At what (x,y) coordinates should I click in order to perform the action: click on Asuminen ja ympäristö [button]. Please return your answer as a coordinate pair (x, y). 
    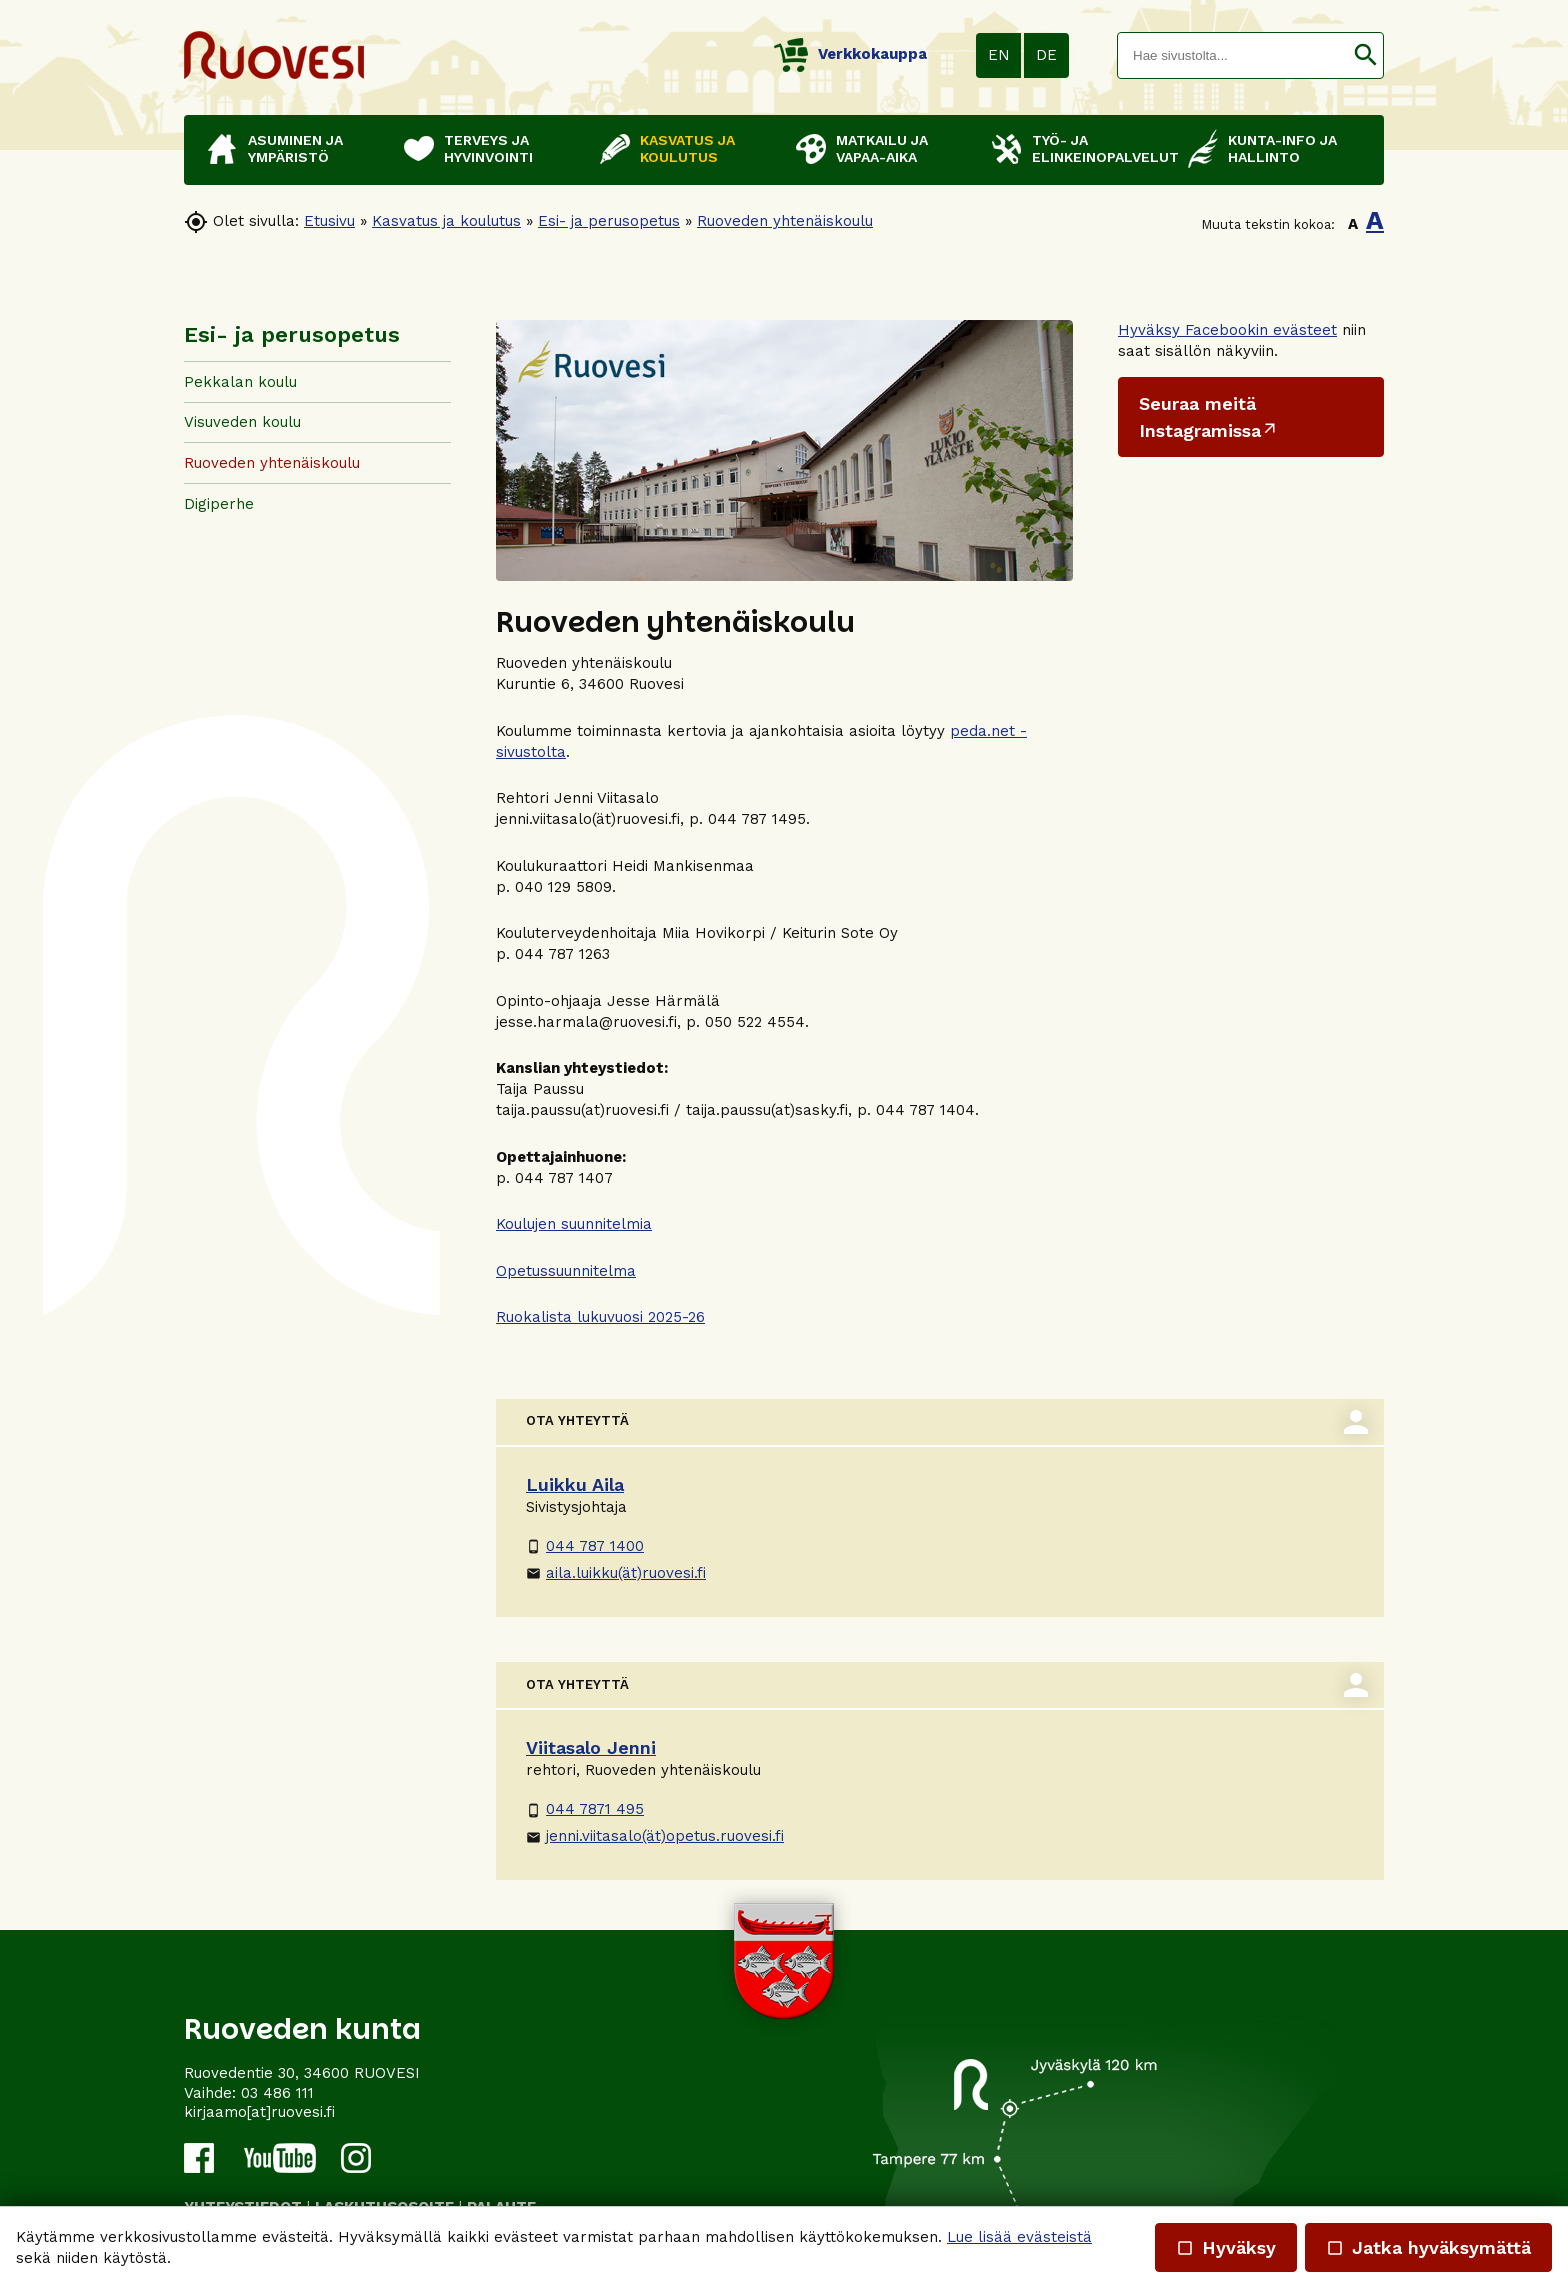
    Looking at the image, I should click on (295, 148).